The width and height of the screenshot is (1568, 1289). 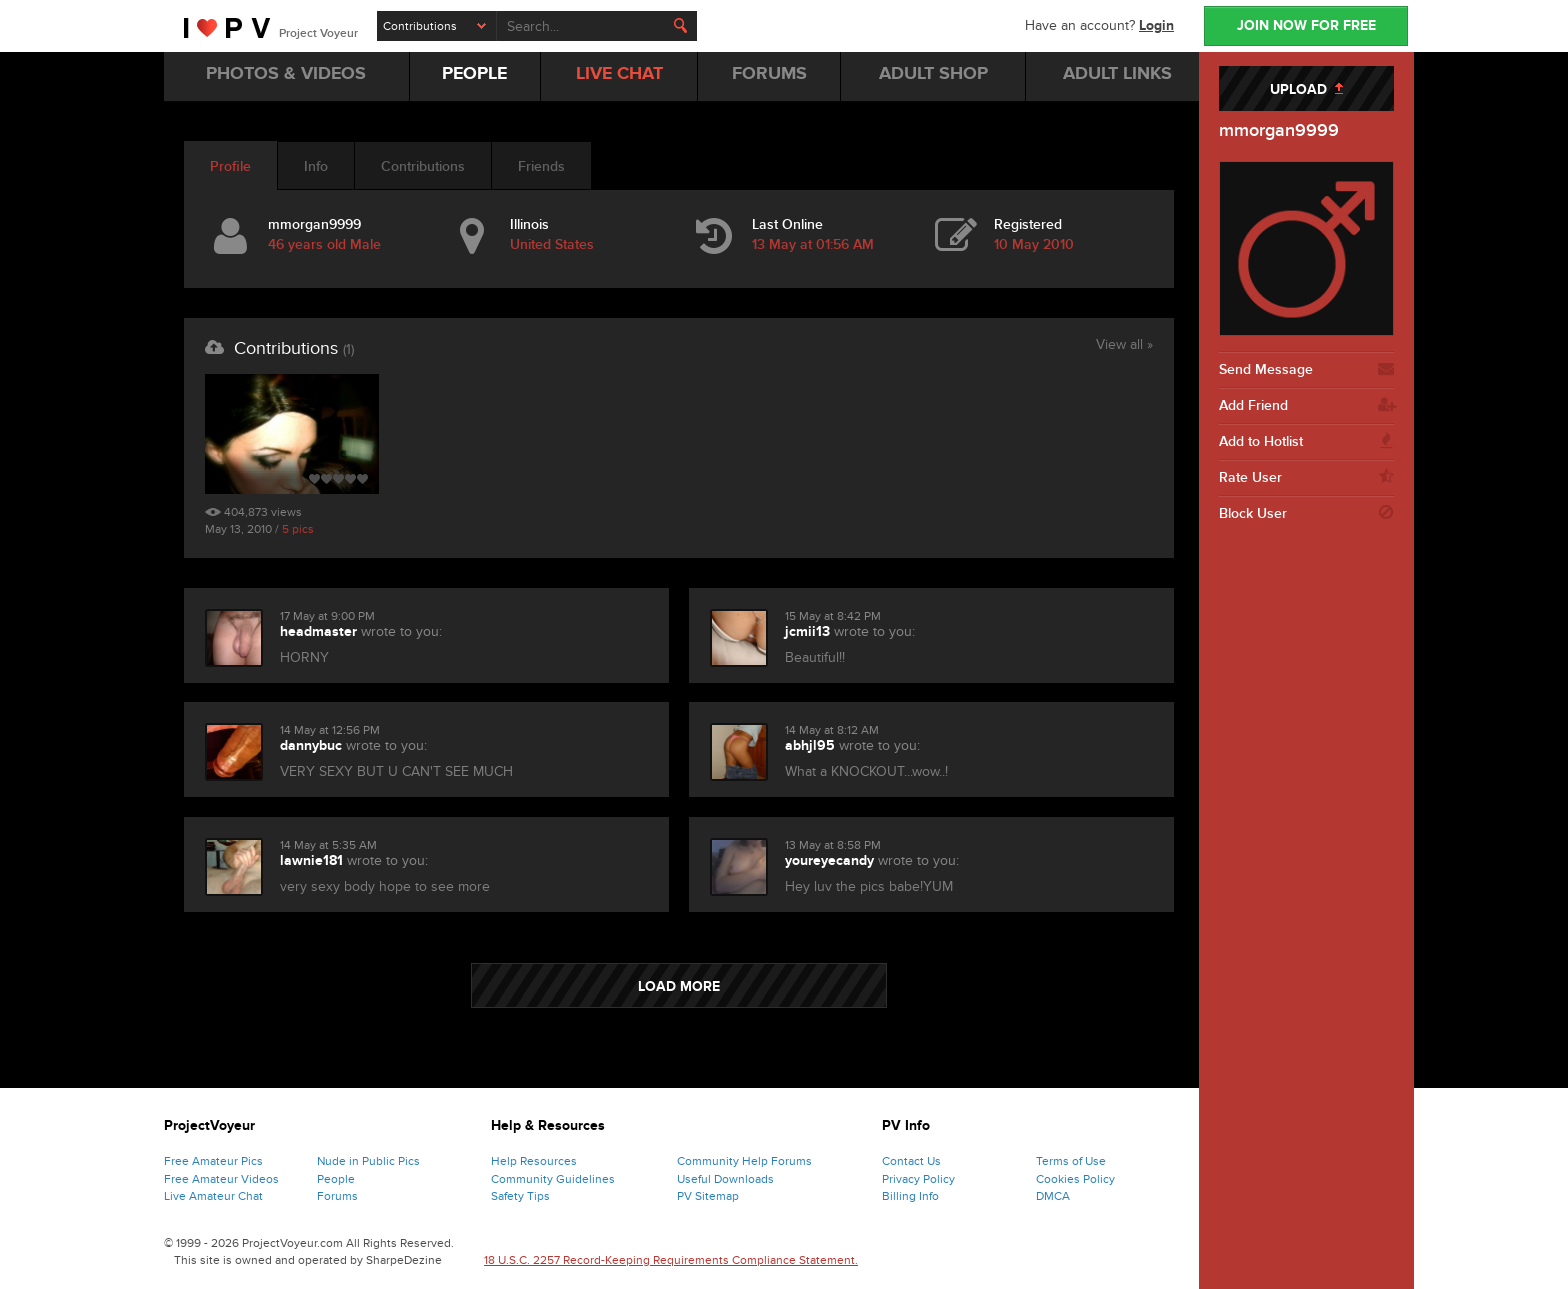 I want to click on abhjl95, so click(x=810, y=745).